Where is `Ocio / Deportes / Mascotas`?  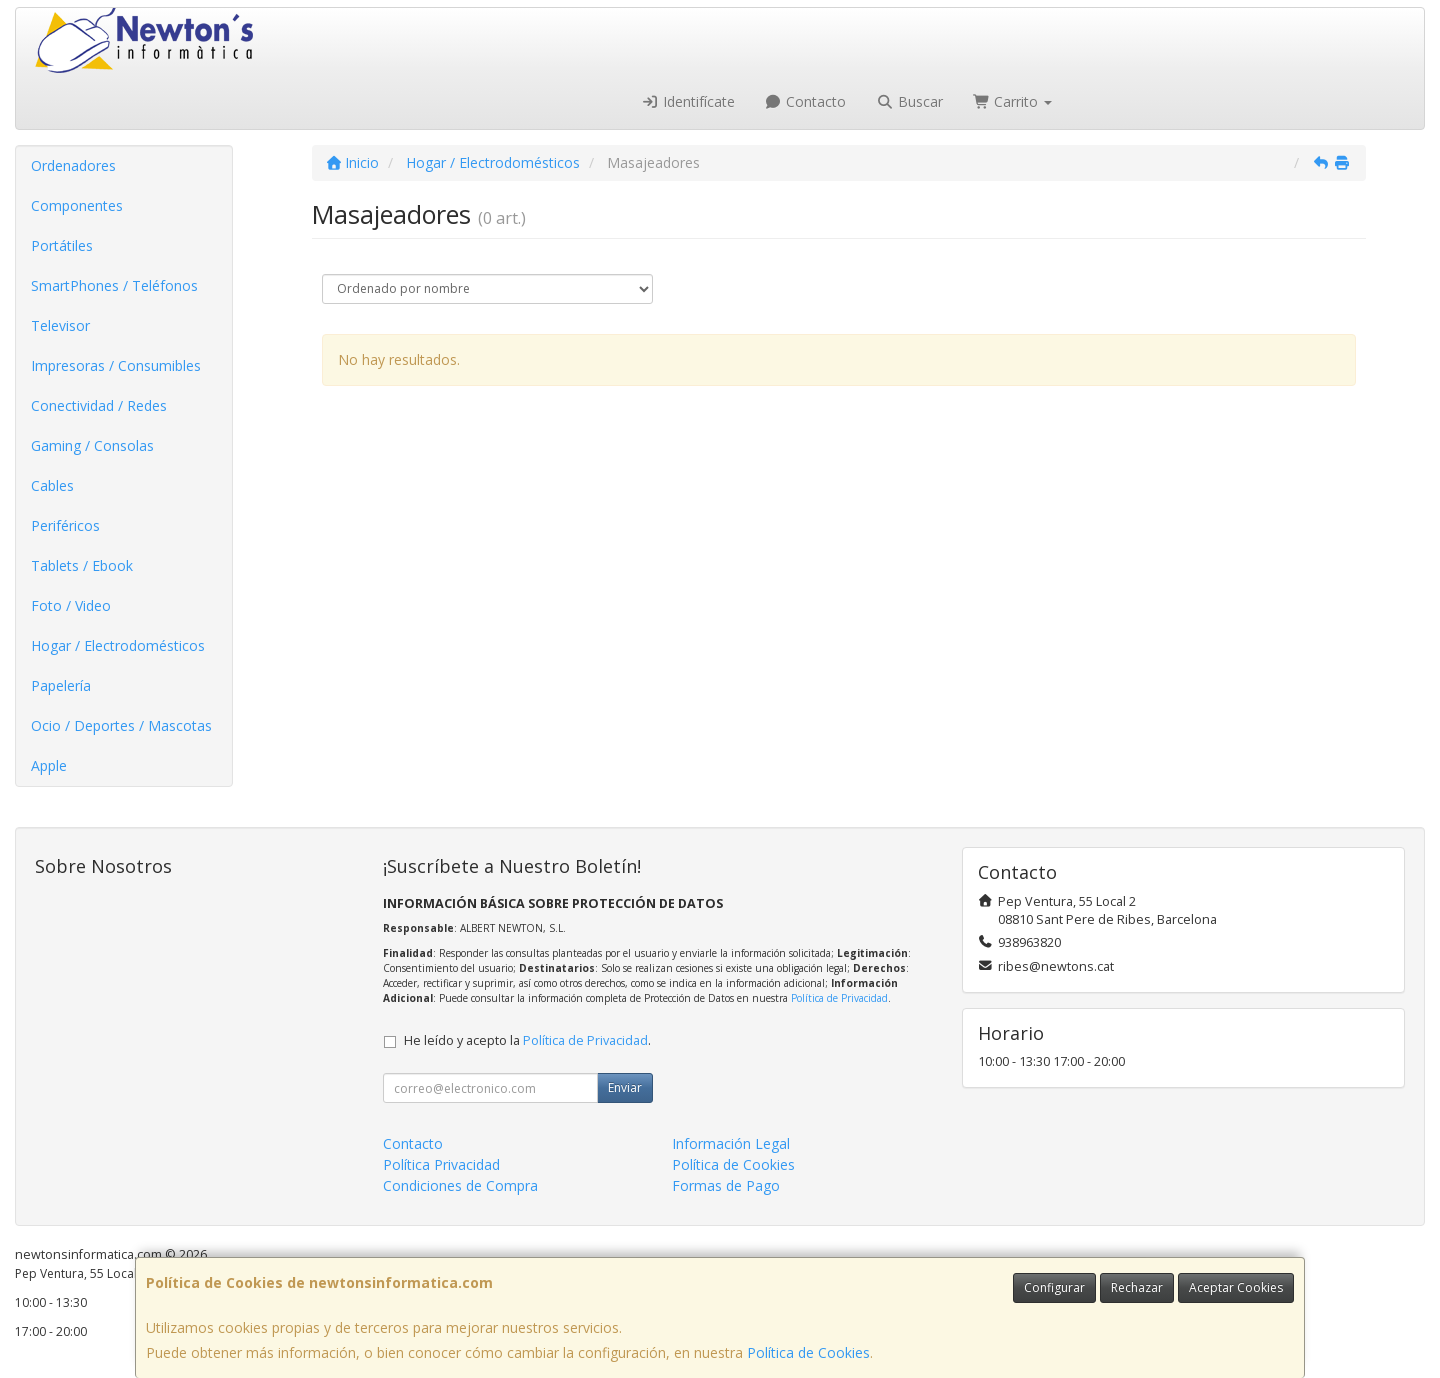
Ocio / Deportes / Mascotas is located at coordinates (121, 725).